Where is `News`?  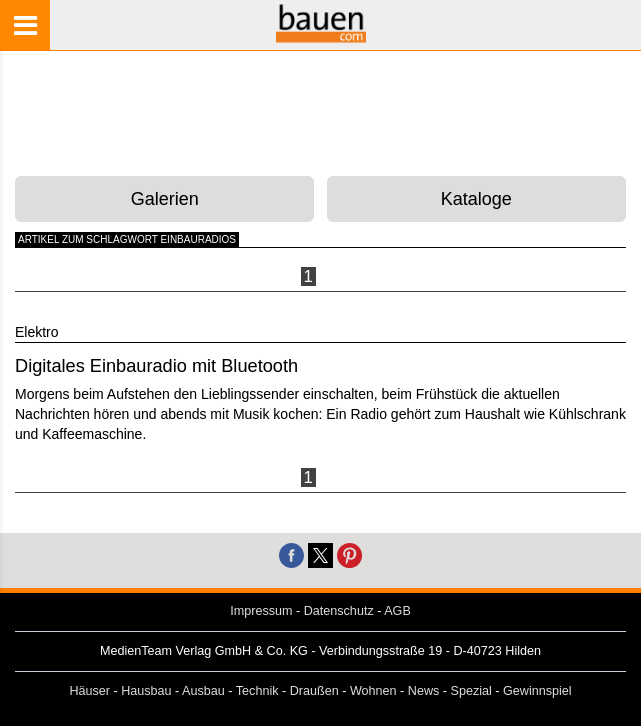
News is located at coordinates (424, 691).